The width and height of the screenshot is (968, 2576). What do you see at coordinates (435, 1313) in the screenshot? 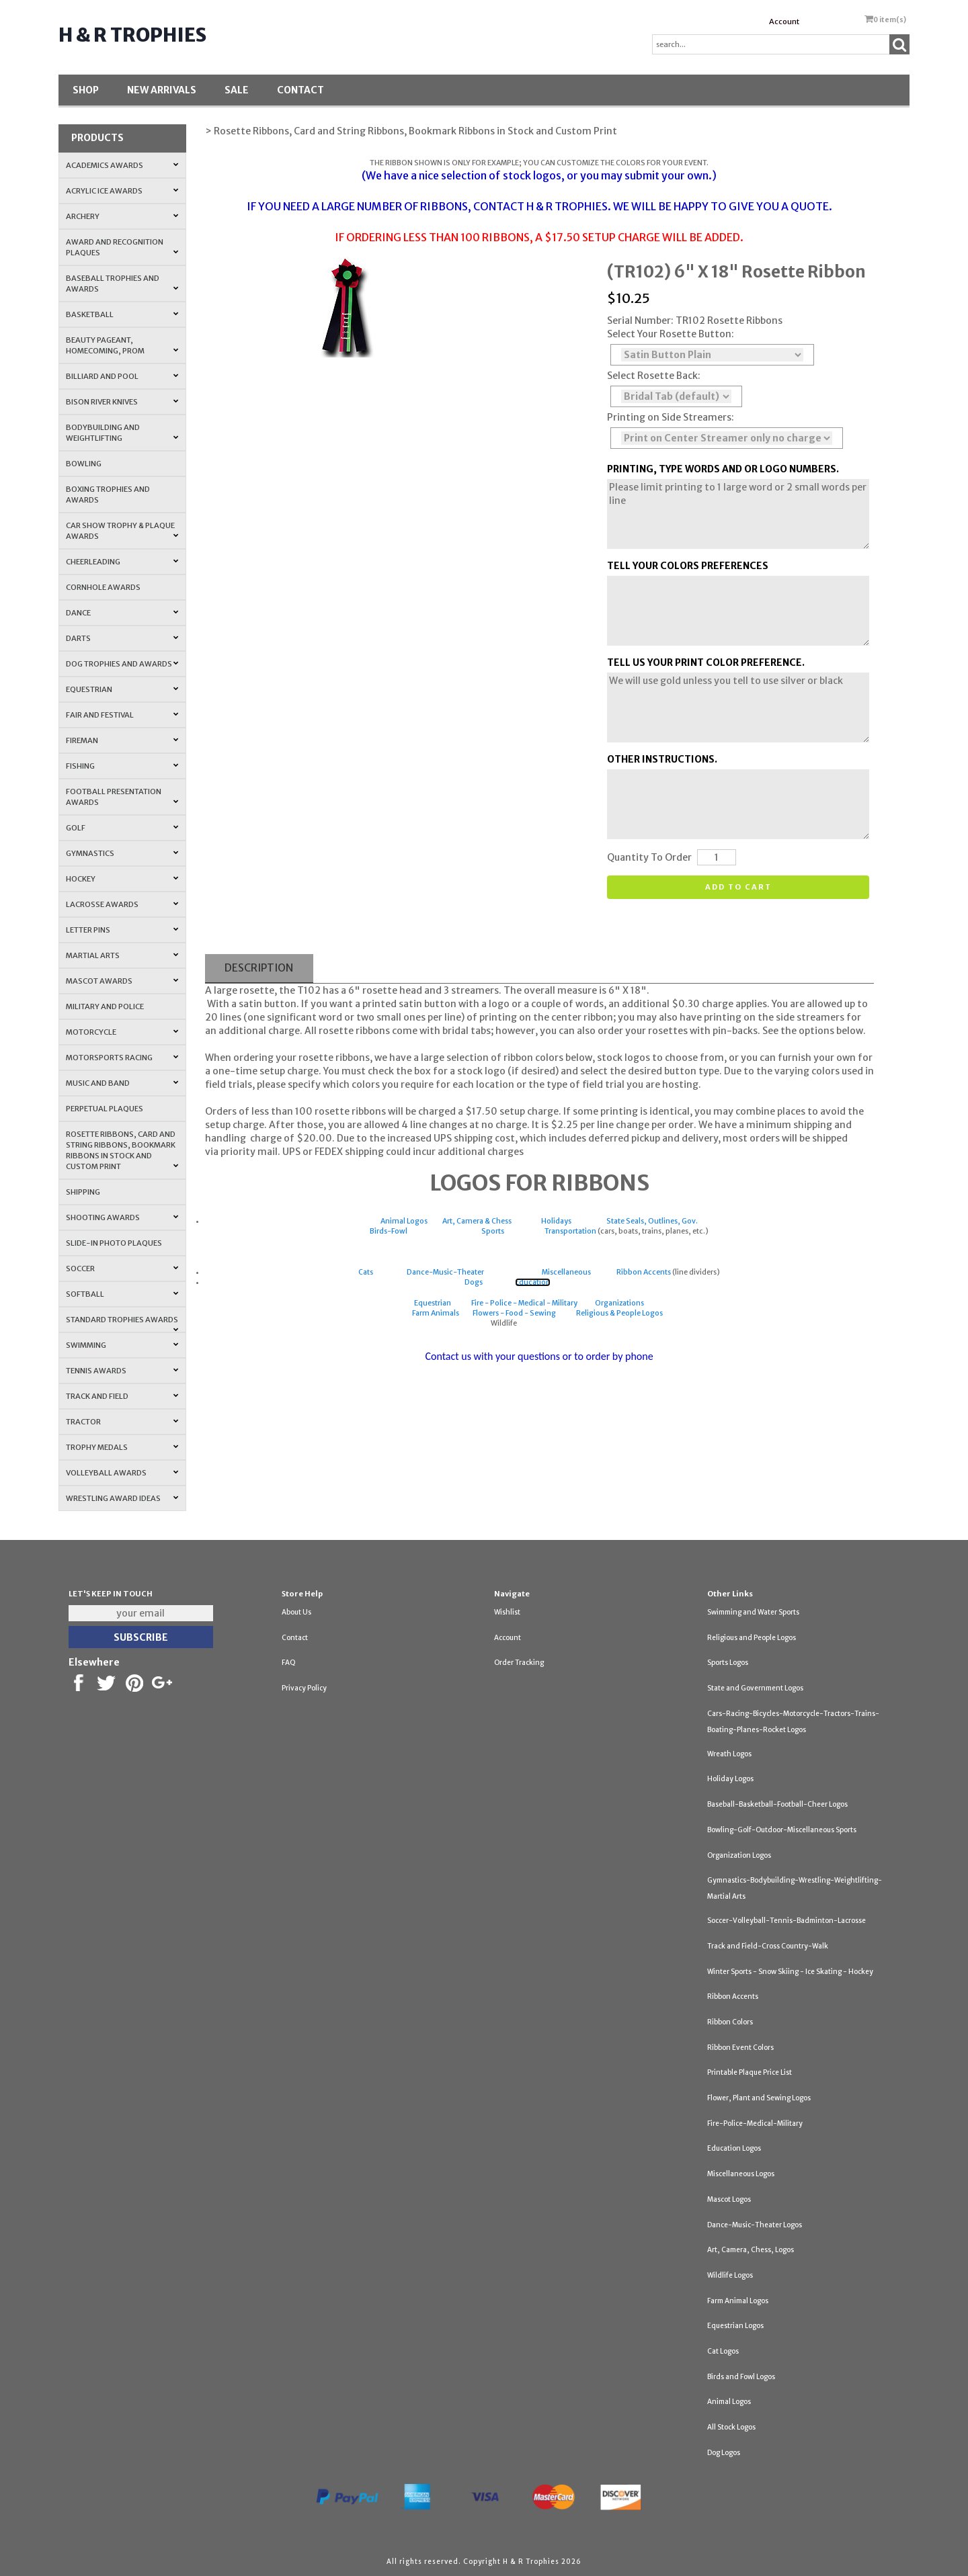
I see `Farm Animals` at bounding box center [435, 1313].